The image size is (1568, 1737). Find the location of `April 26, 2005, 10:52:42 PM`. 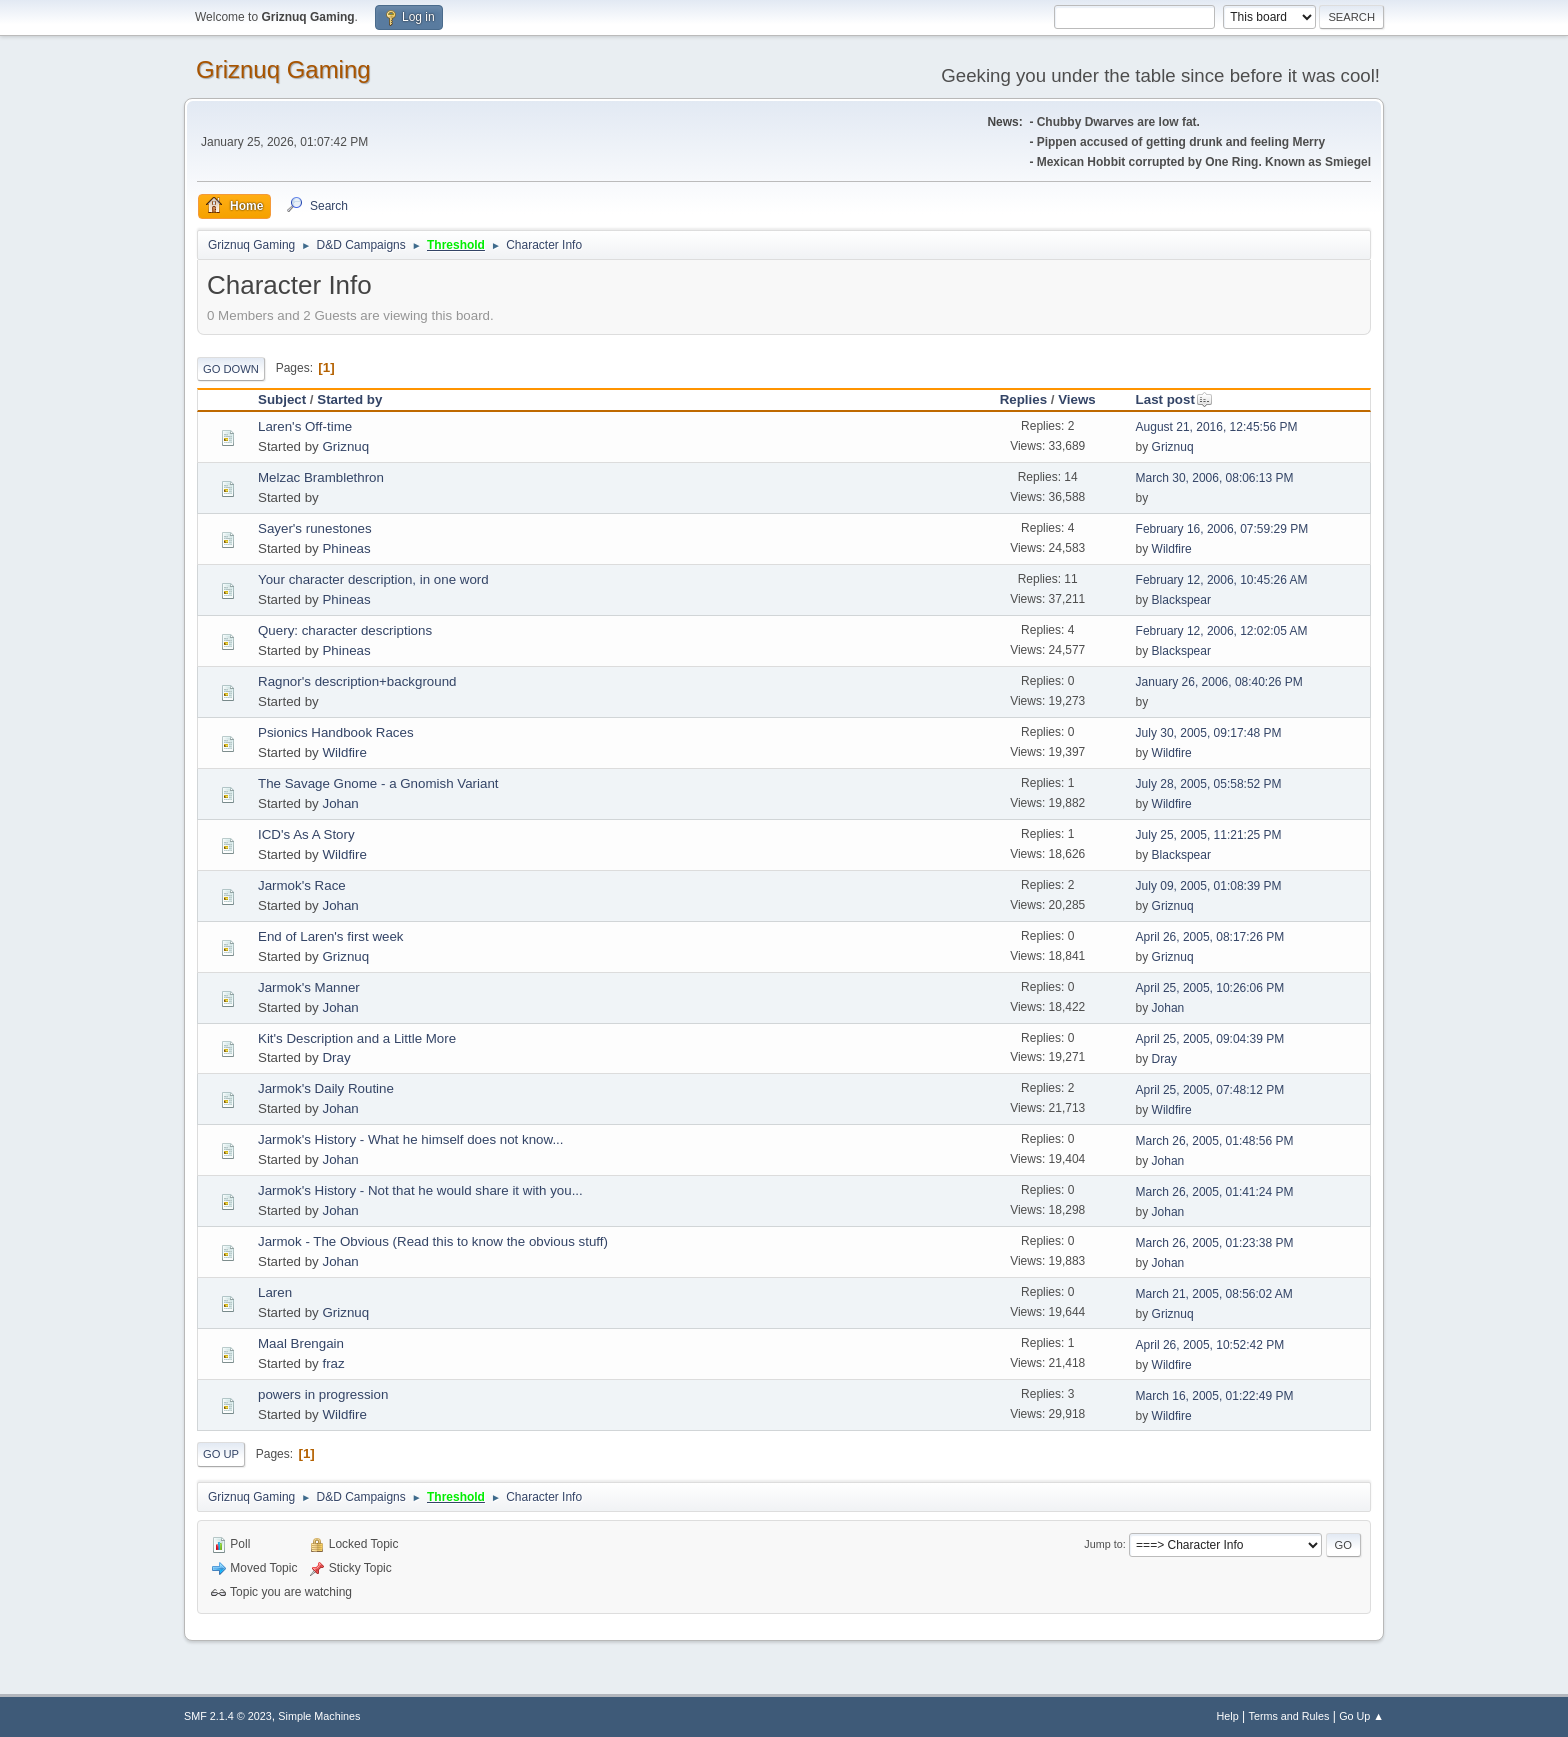

April 26, 2005, 10:52:42 PM is located at coordinates (1210, 1345).